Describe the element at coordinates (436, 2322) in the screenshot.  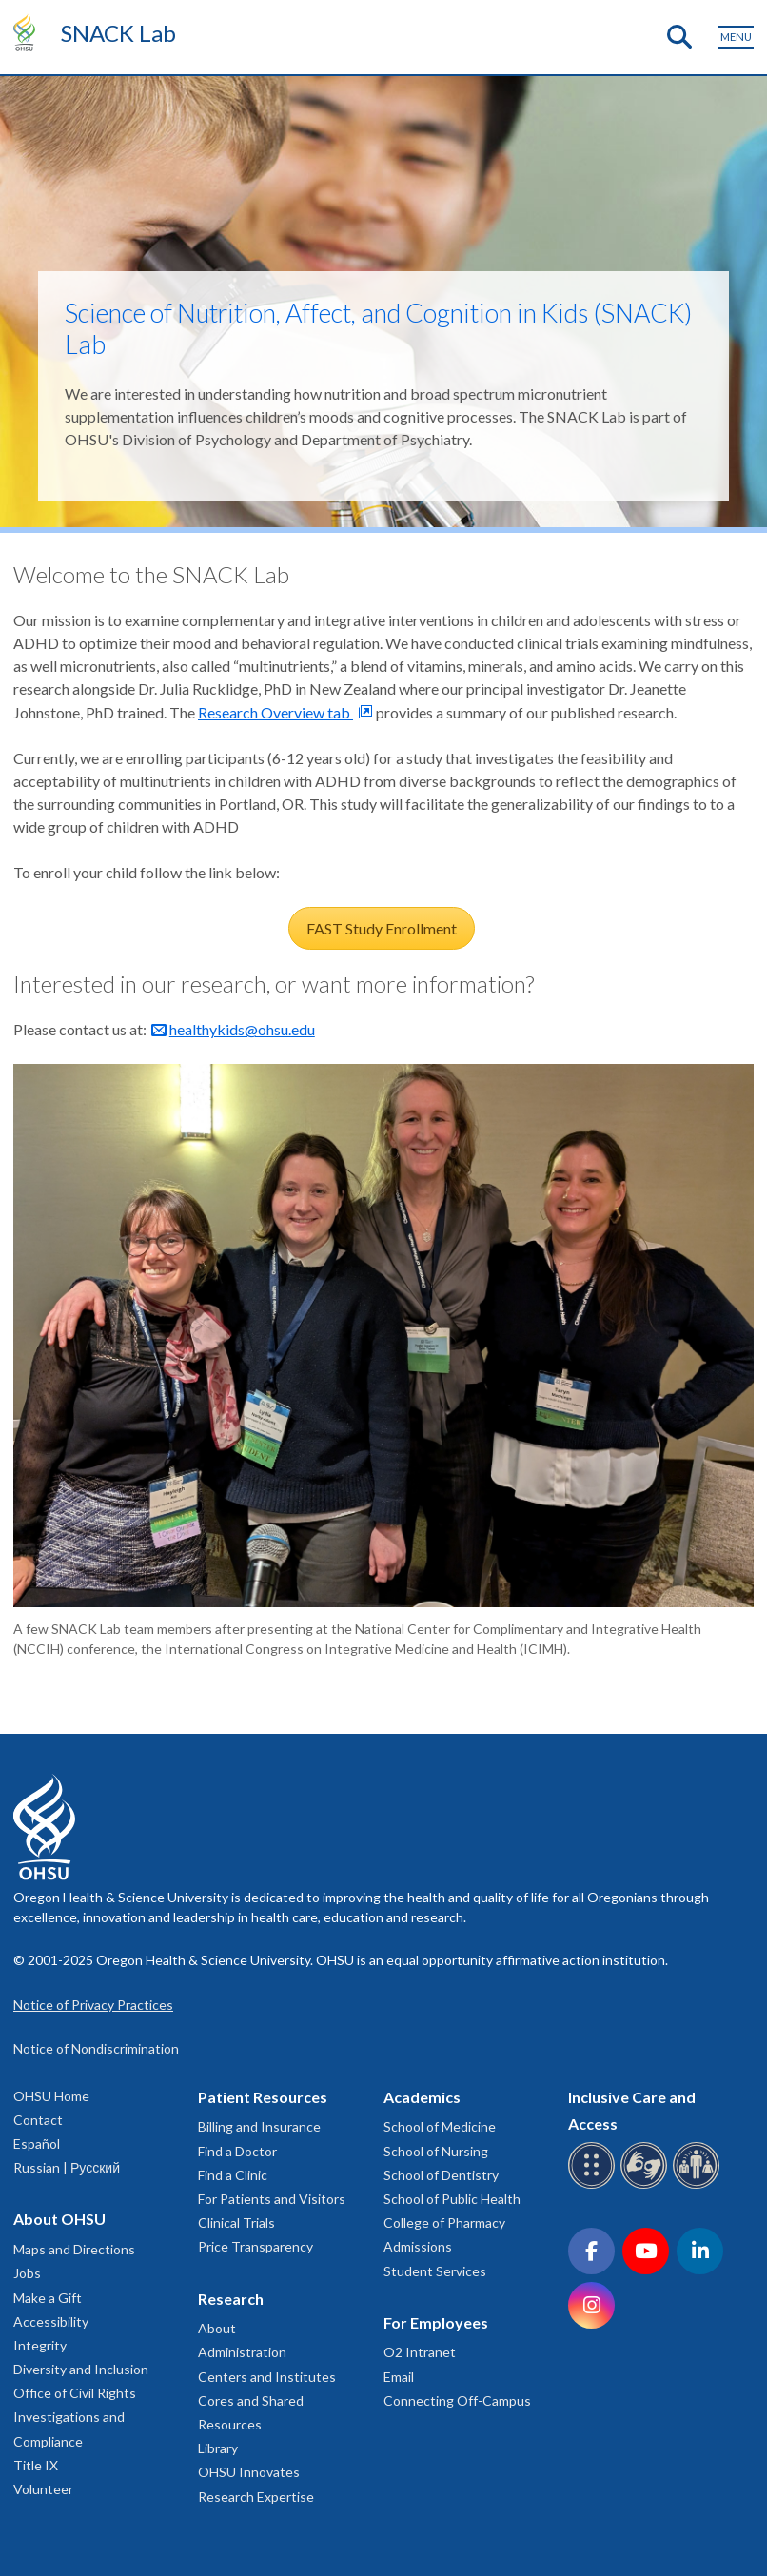
I see `For Employees` at that location.